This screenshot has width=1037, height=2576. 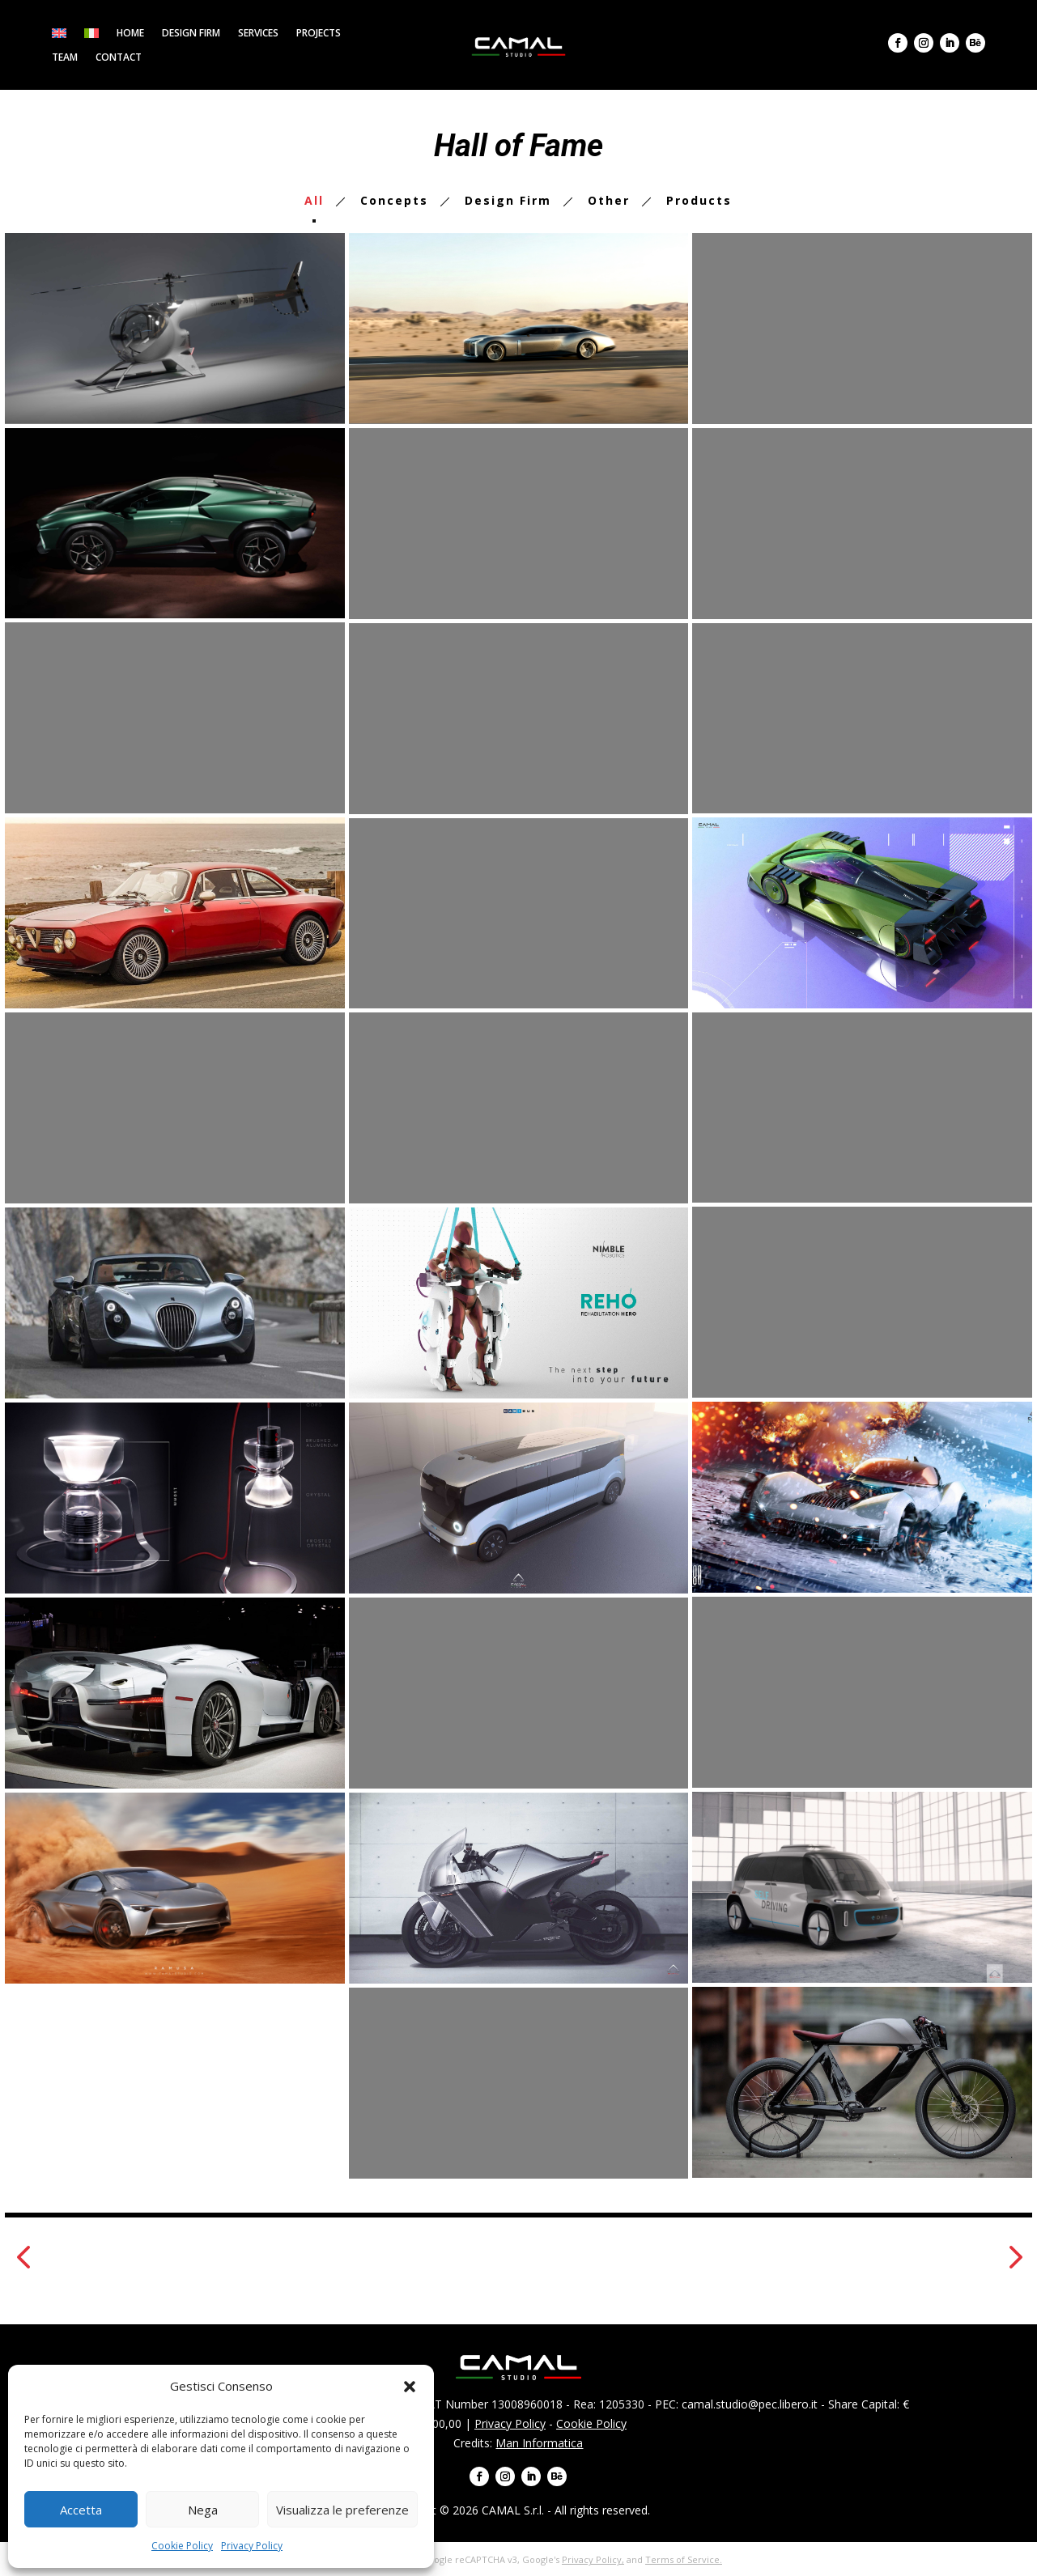 I want to click on Visualizza le preferenze, so click(x=342, y=2510).